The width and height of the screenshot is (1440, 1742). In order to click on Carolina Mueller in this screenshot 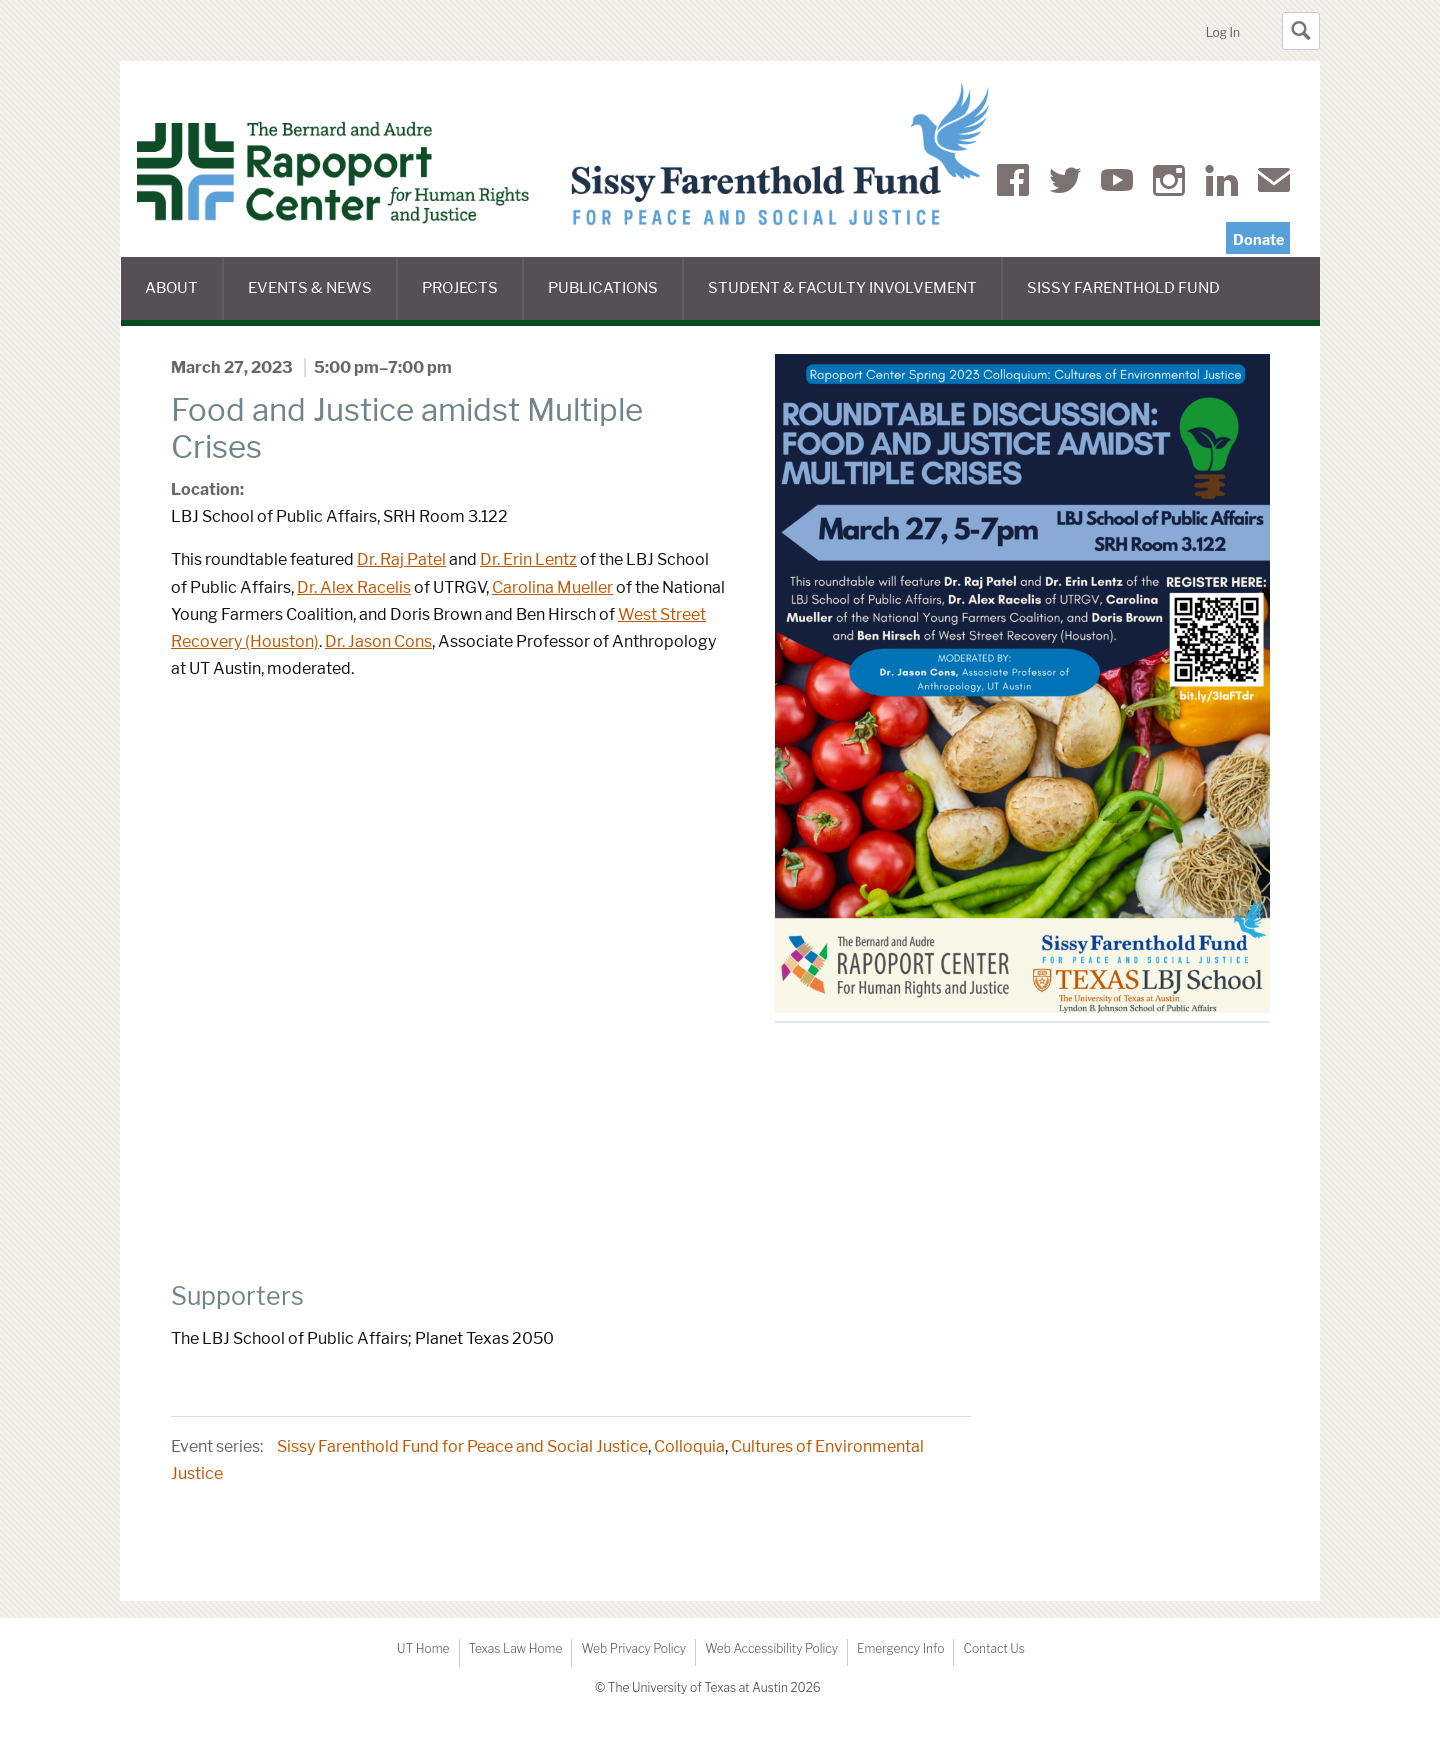, I will do `click(552, 587)`.